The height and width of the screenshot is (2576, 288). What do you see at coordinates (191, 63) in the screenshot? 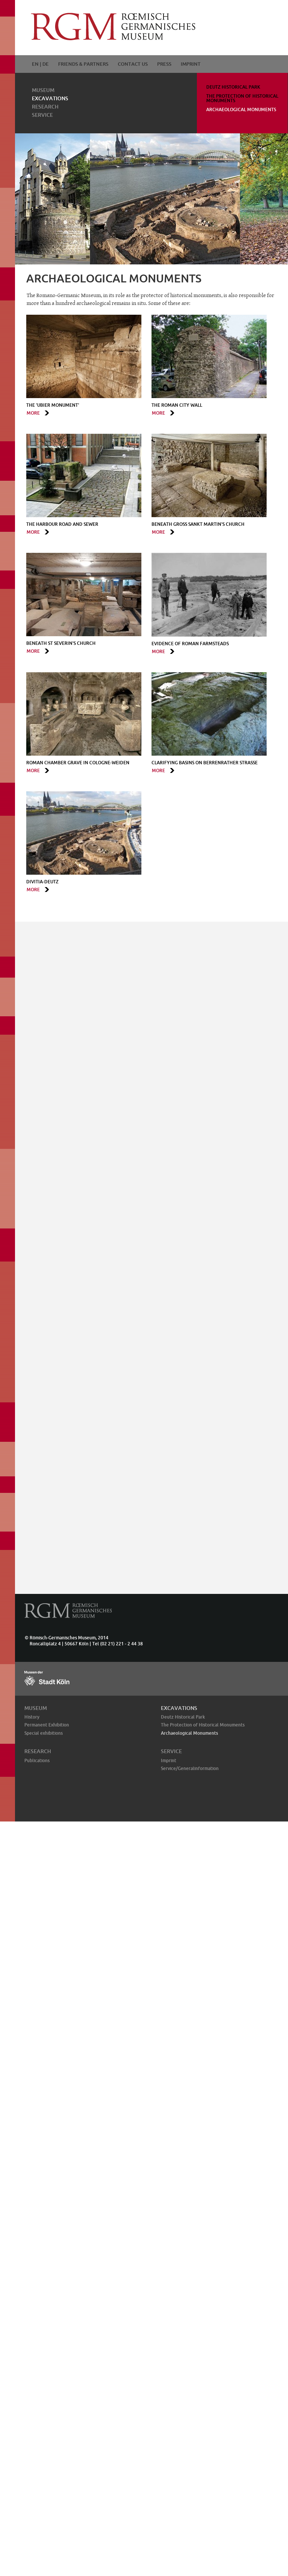
I see `Imprint` at bounding box center [191, 63].